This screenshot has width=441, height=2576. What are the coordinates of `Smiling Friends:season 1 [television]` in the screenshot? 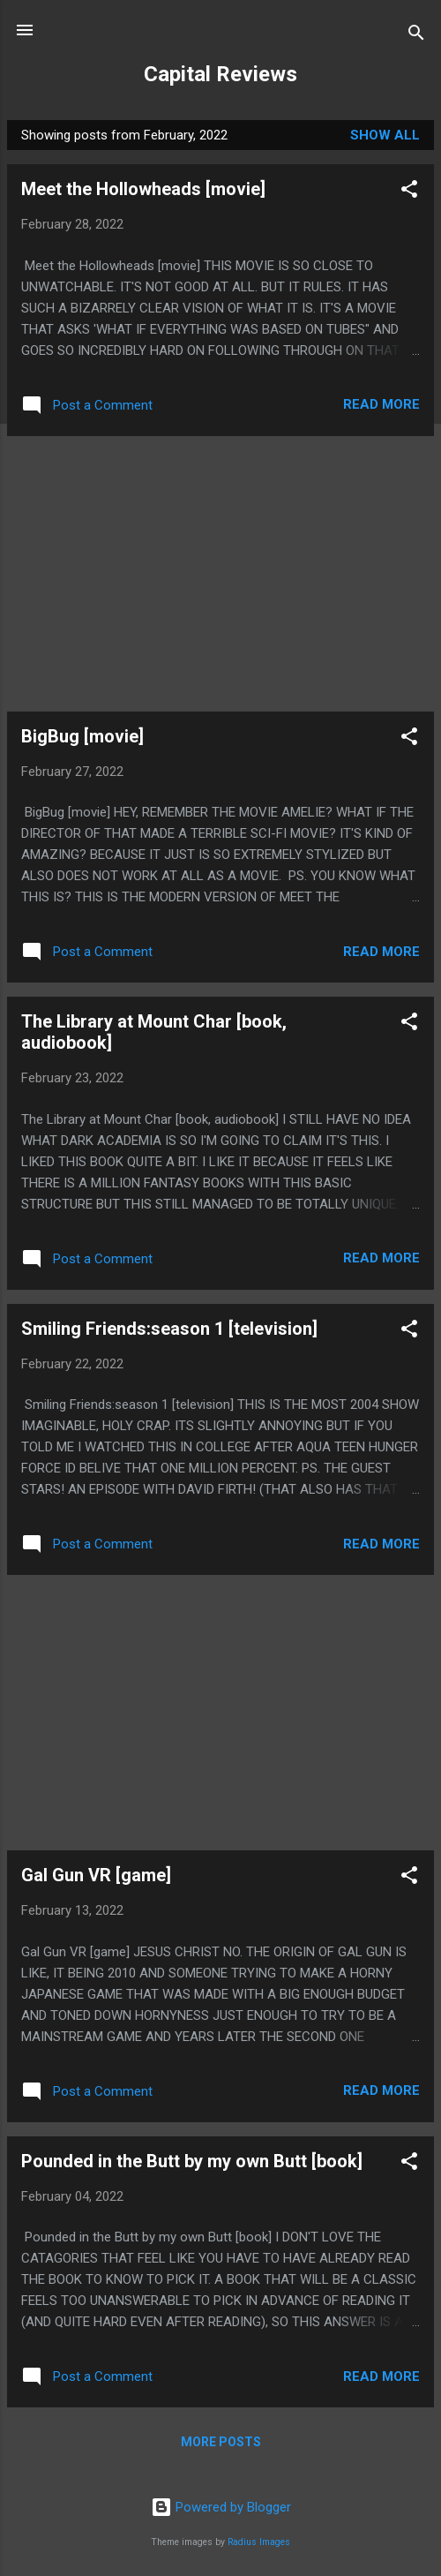 It's located at (169, 1328).